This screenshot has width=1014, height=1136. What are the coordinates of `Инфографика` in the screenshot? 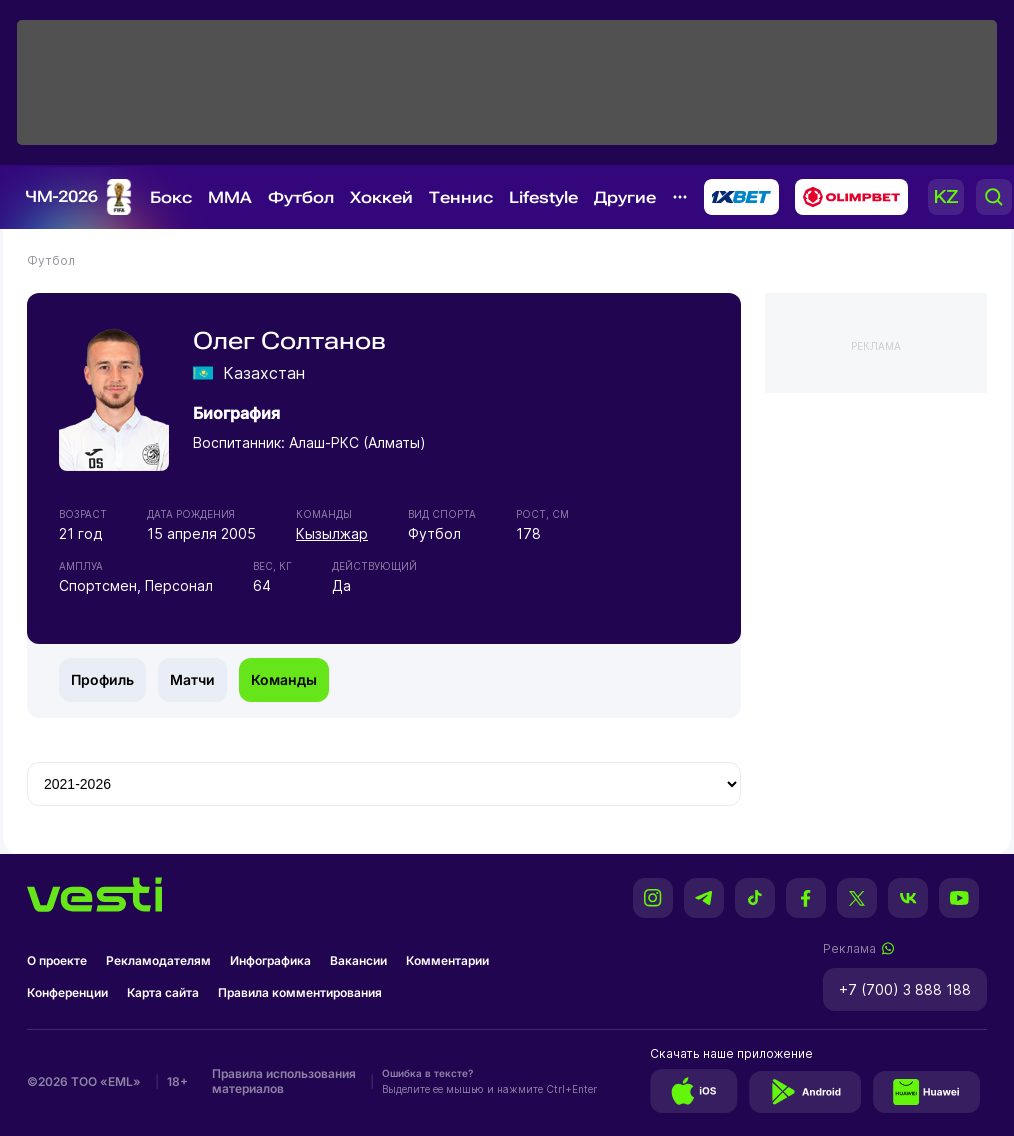 It's located at (270, 960).